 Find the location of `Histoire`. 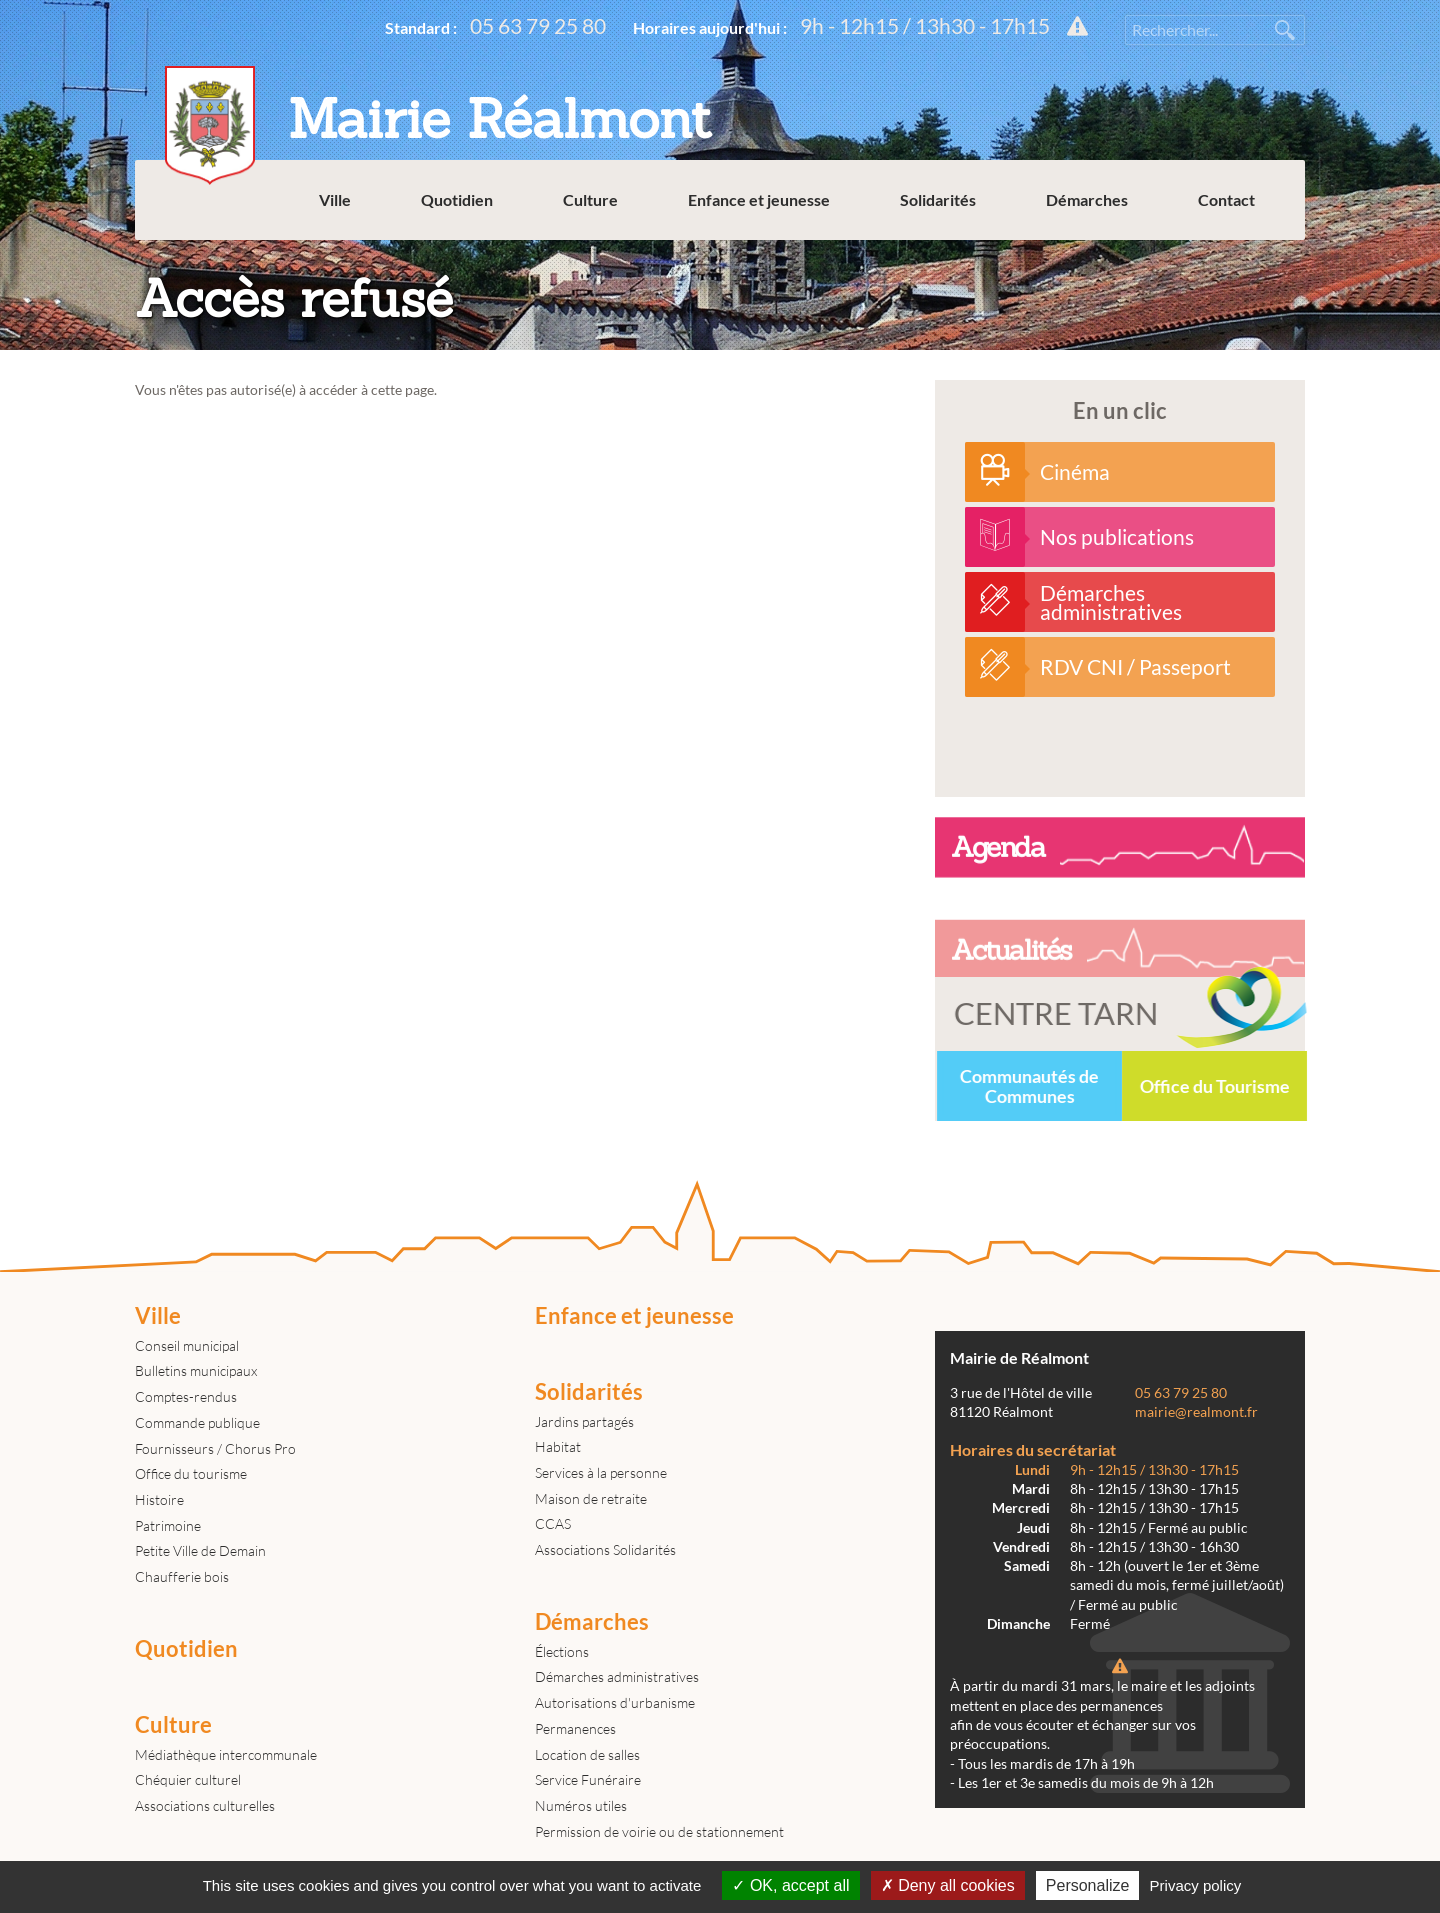

Histoire is located at coordinates (159, 1499).